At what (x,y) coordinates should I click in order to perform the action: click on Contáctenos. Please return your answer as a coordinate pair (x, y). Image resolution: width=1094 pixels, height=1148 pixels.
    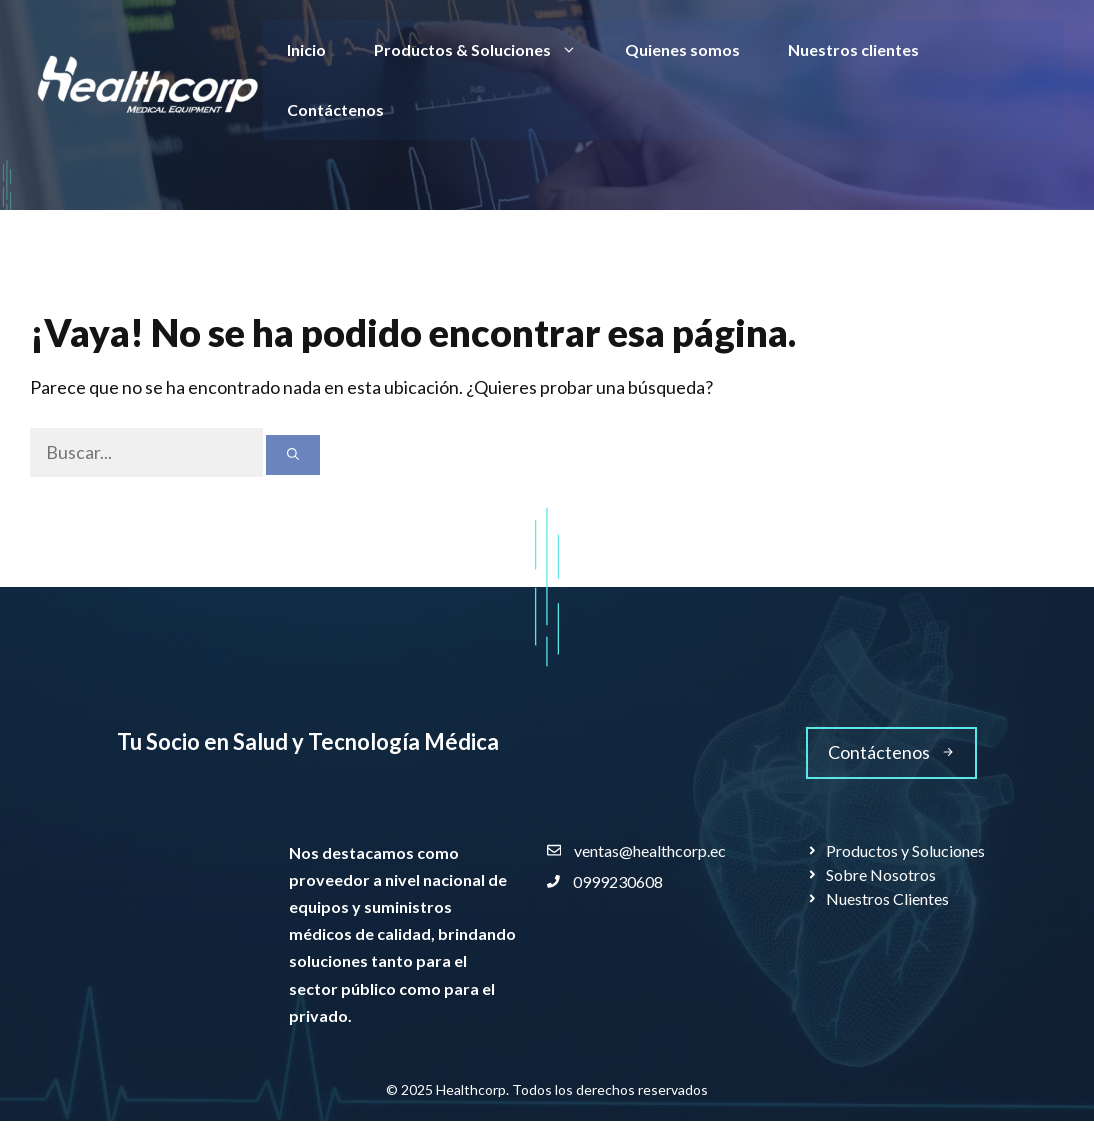
    Looking at the image, I should click on (335, 109).